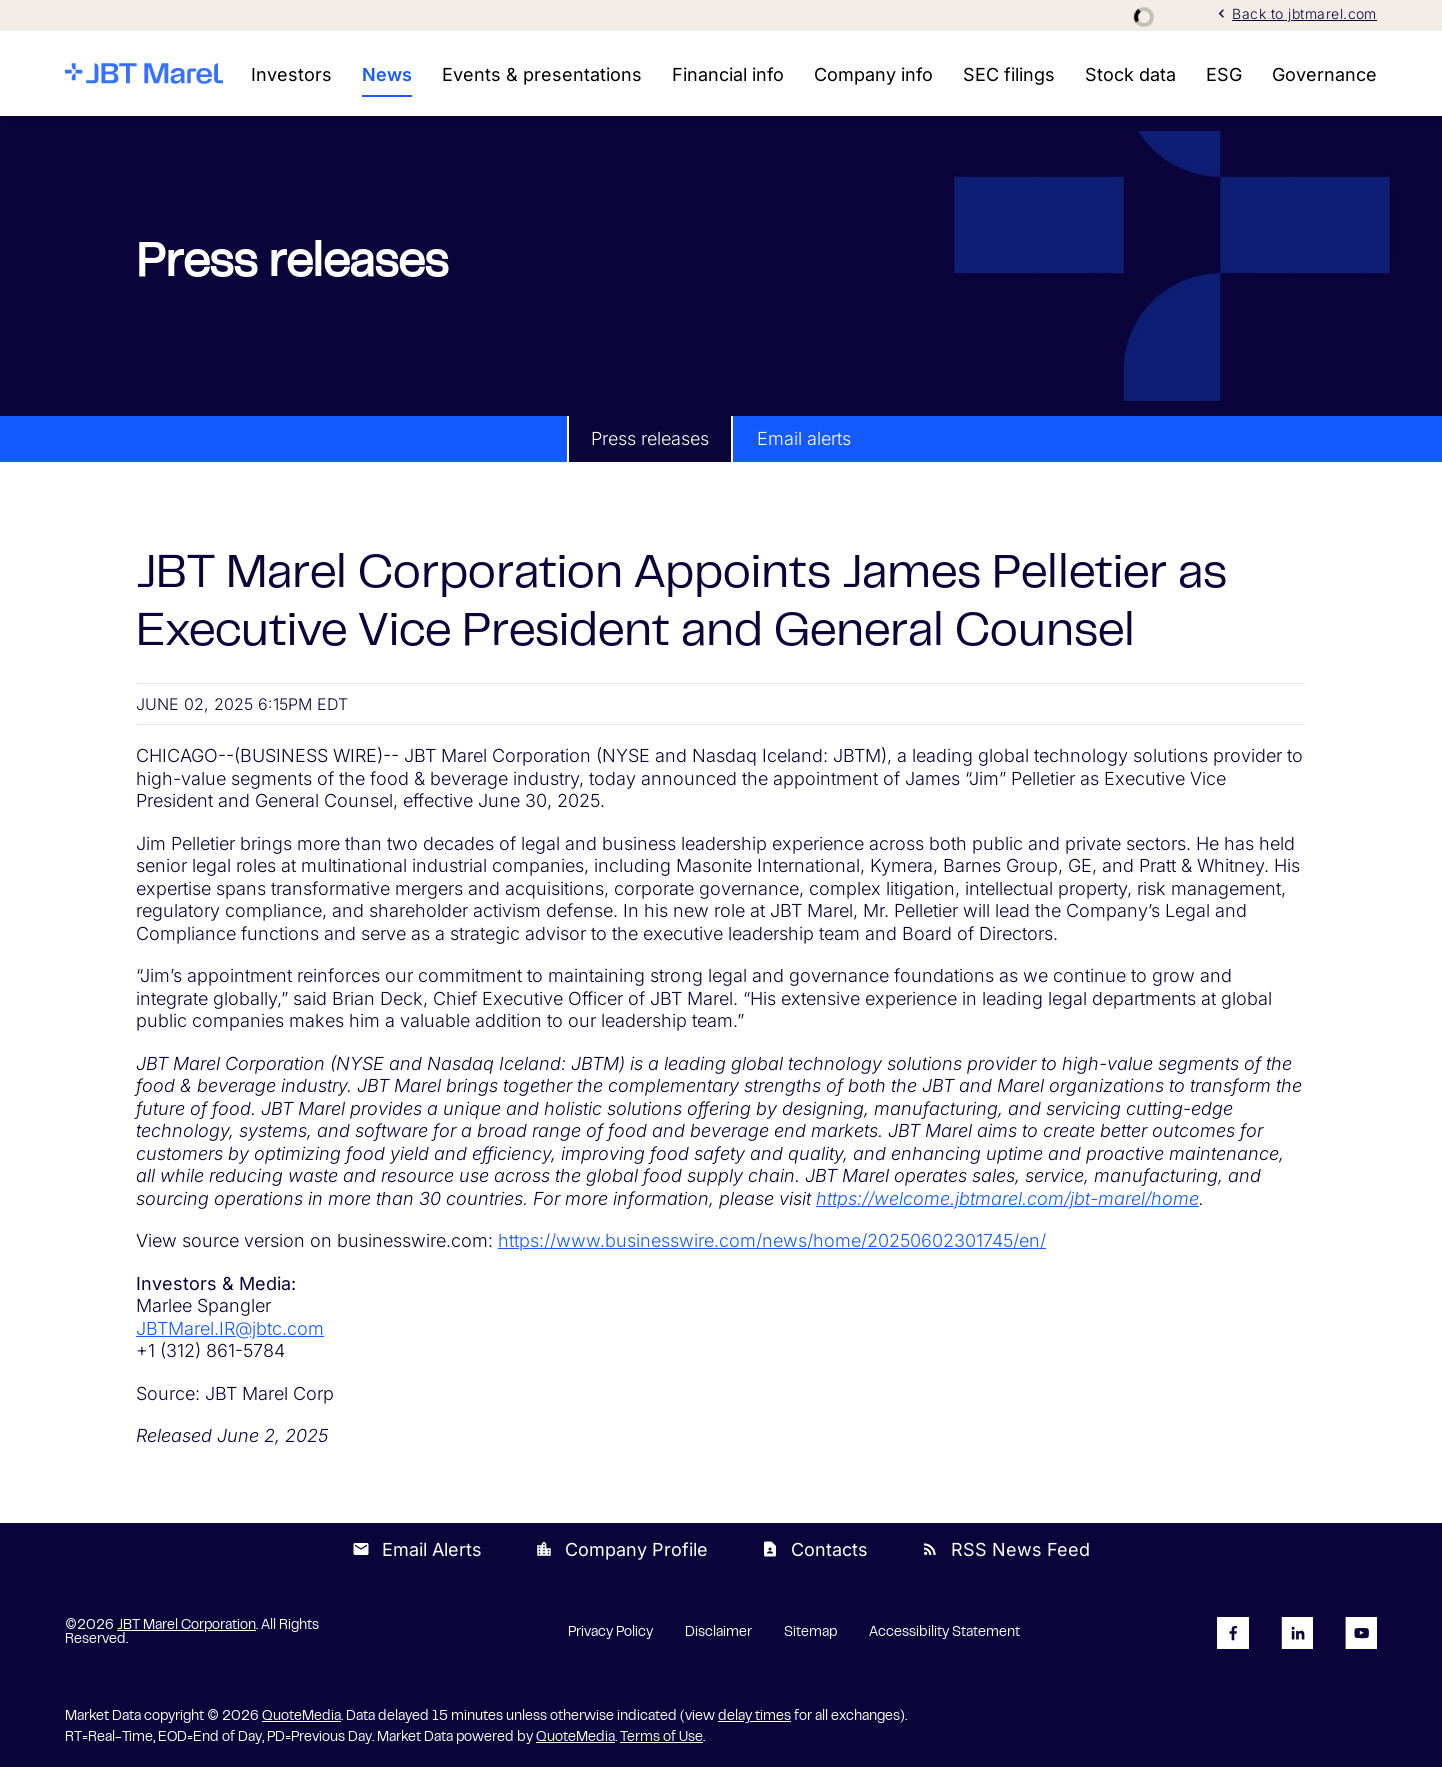  Describe the element at coordinates (661, 1738) in the screenshot. I see `Terms of Use` at that location.